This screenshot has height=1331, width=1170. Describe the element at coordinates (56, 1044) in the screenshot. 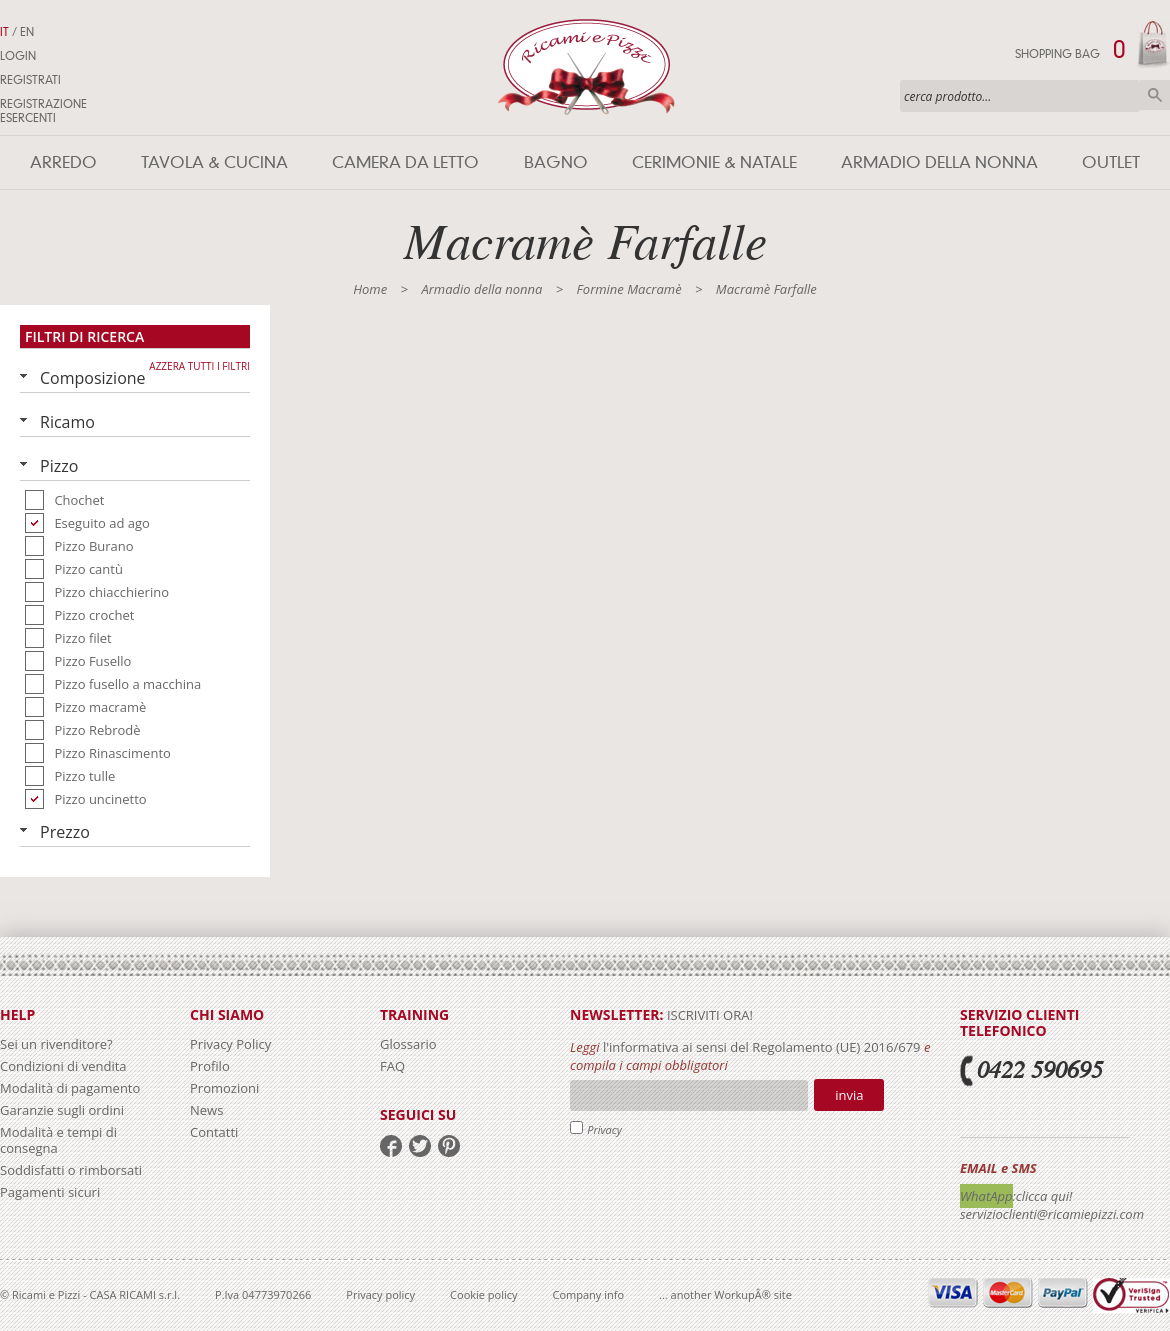

I see `Sei un rivenditore?` at that location.